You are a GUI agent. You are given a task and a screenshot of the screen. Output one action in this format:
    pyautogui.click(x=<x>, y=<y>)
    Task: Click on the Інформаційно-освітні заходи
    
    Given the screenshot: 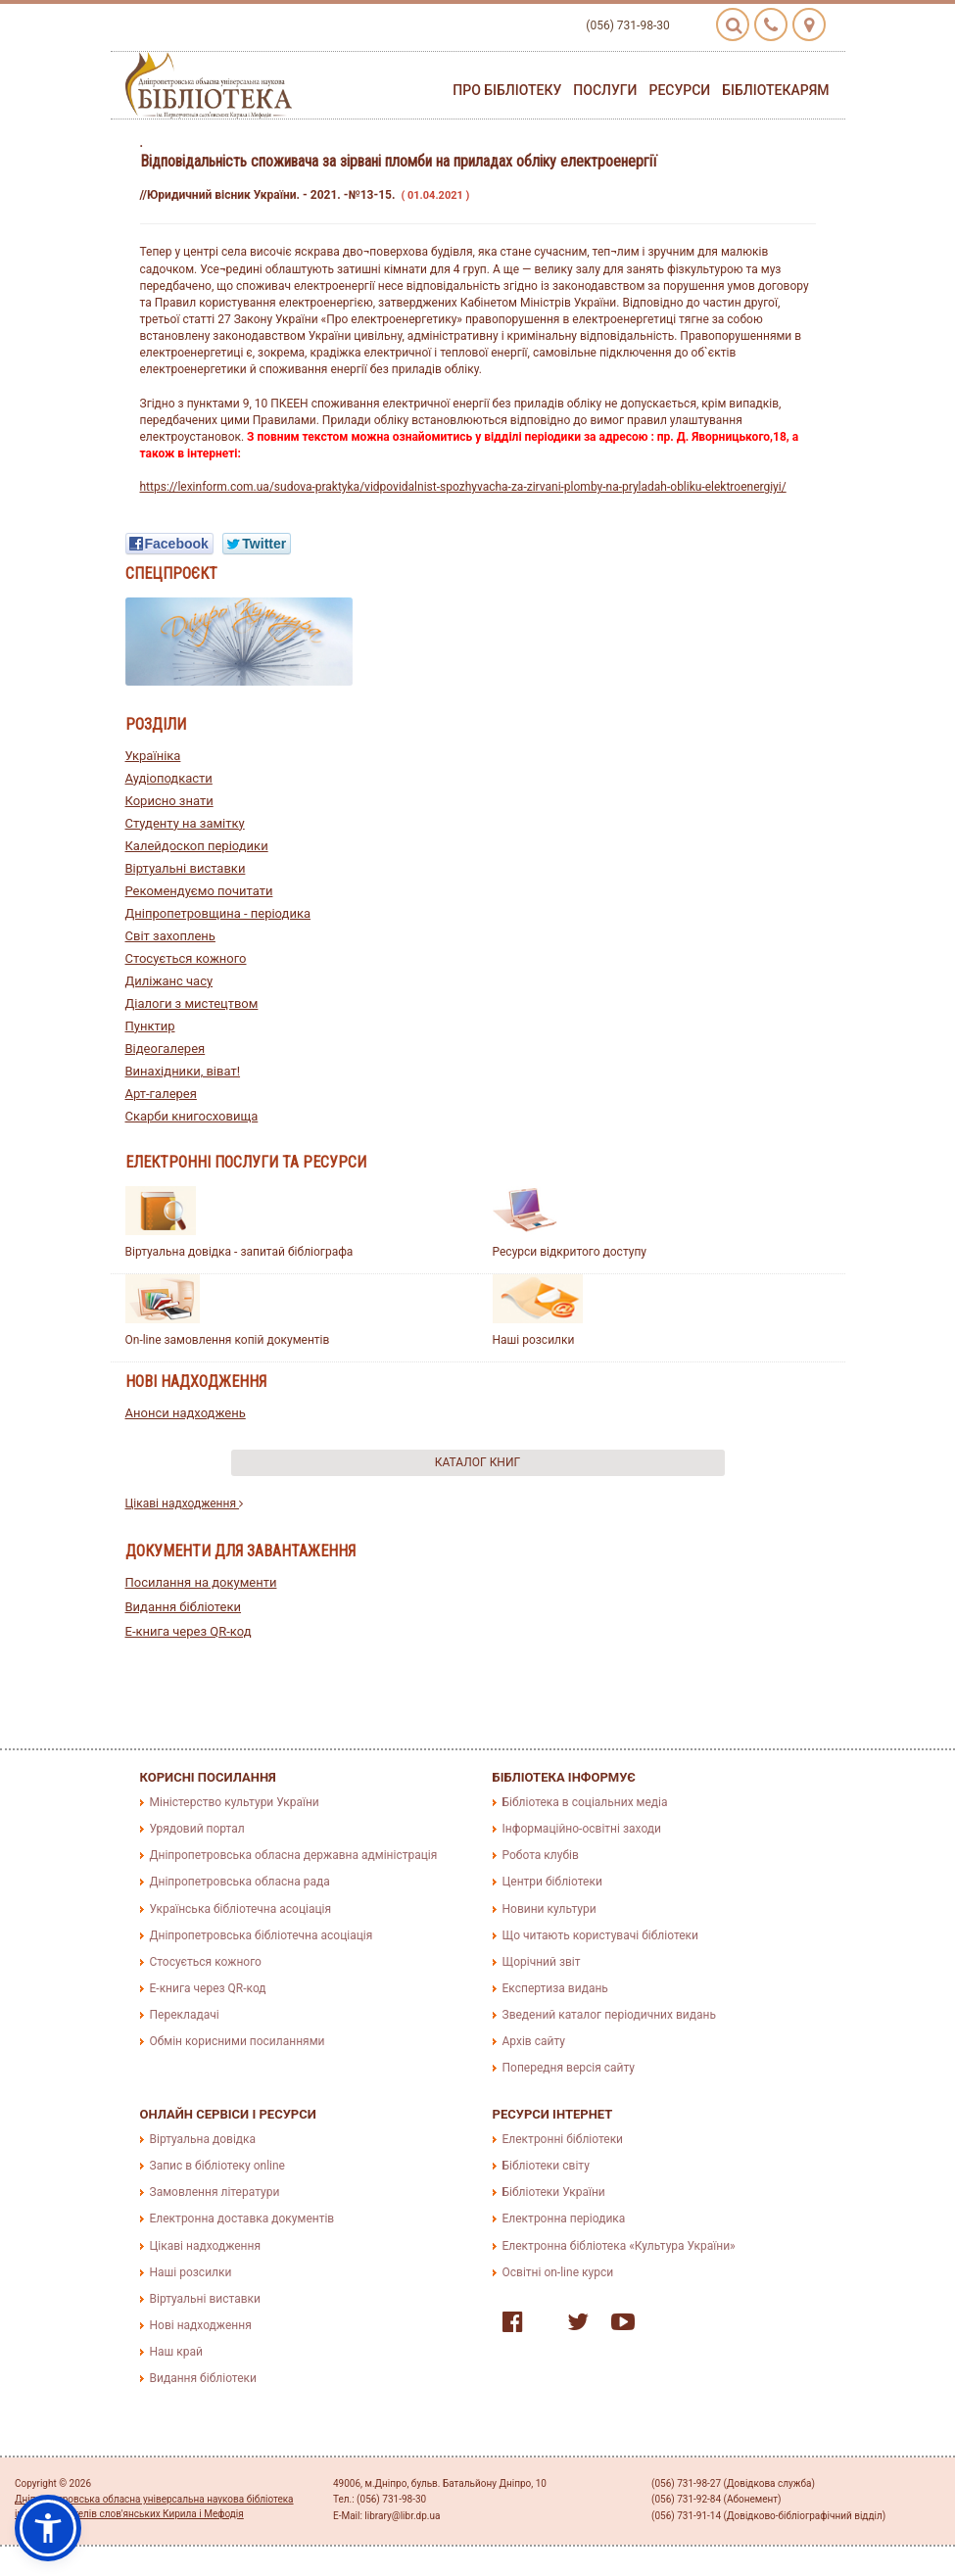 What is the action you would take?
    pyautogui.click(x=581, y=1829)
    